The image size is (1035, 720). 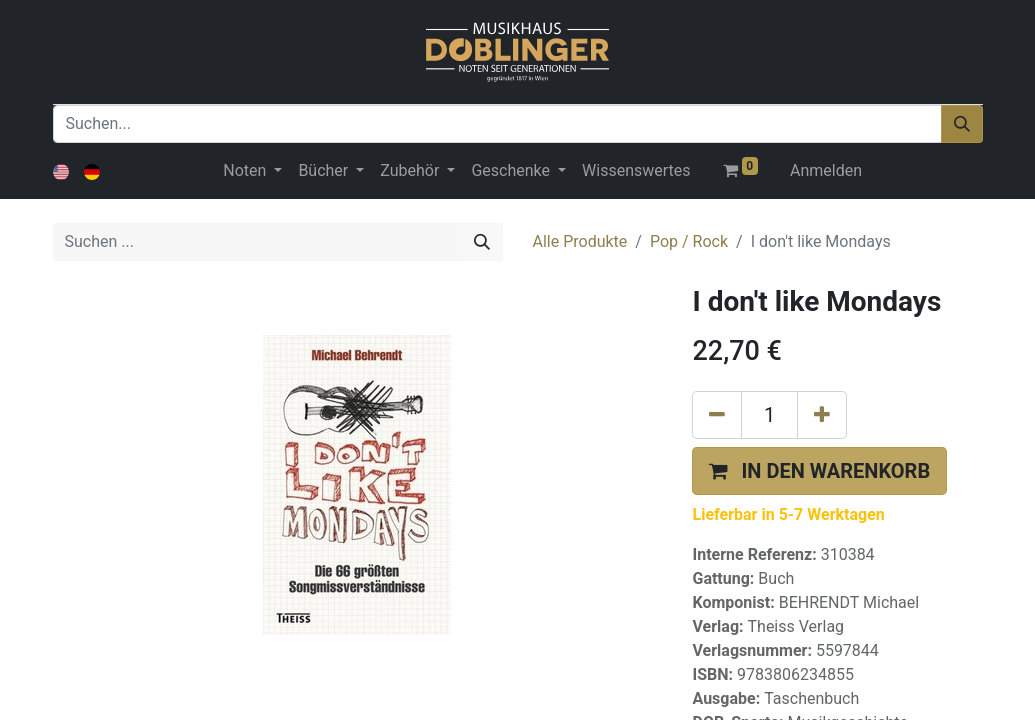 I want to click on Anmelden, so click(x=826, y=170).